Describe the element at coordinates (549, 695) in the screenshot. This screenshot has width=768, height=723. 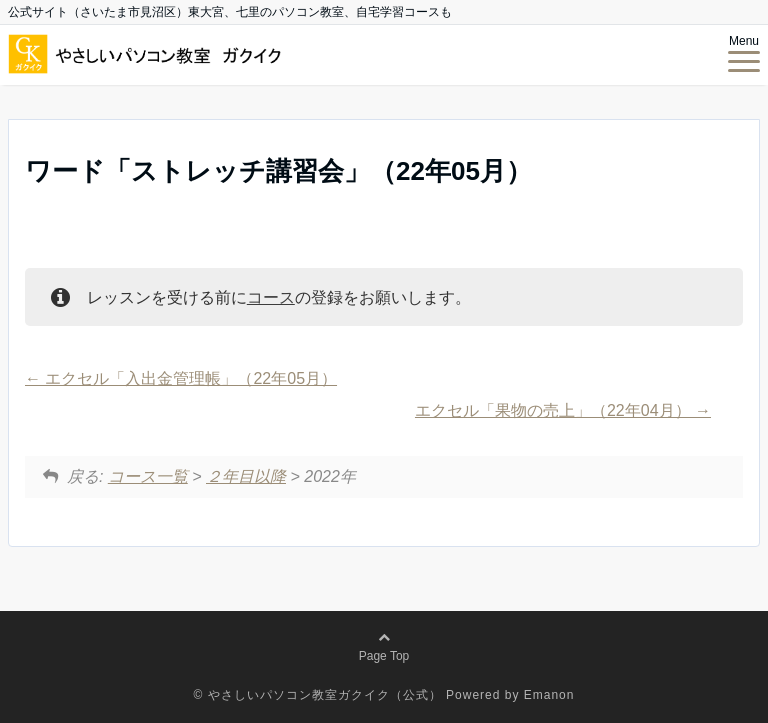
I see `Emanon` at that location.